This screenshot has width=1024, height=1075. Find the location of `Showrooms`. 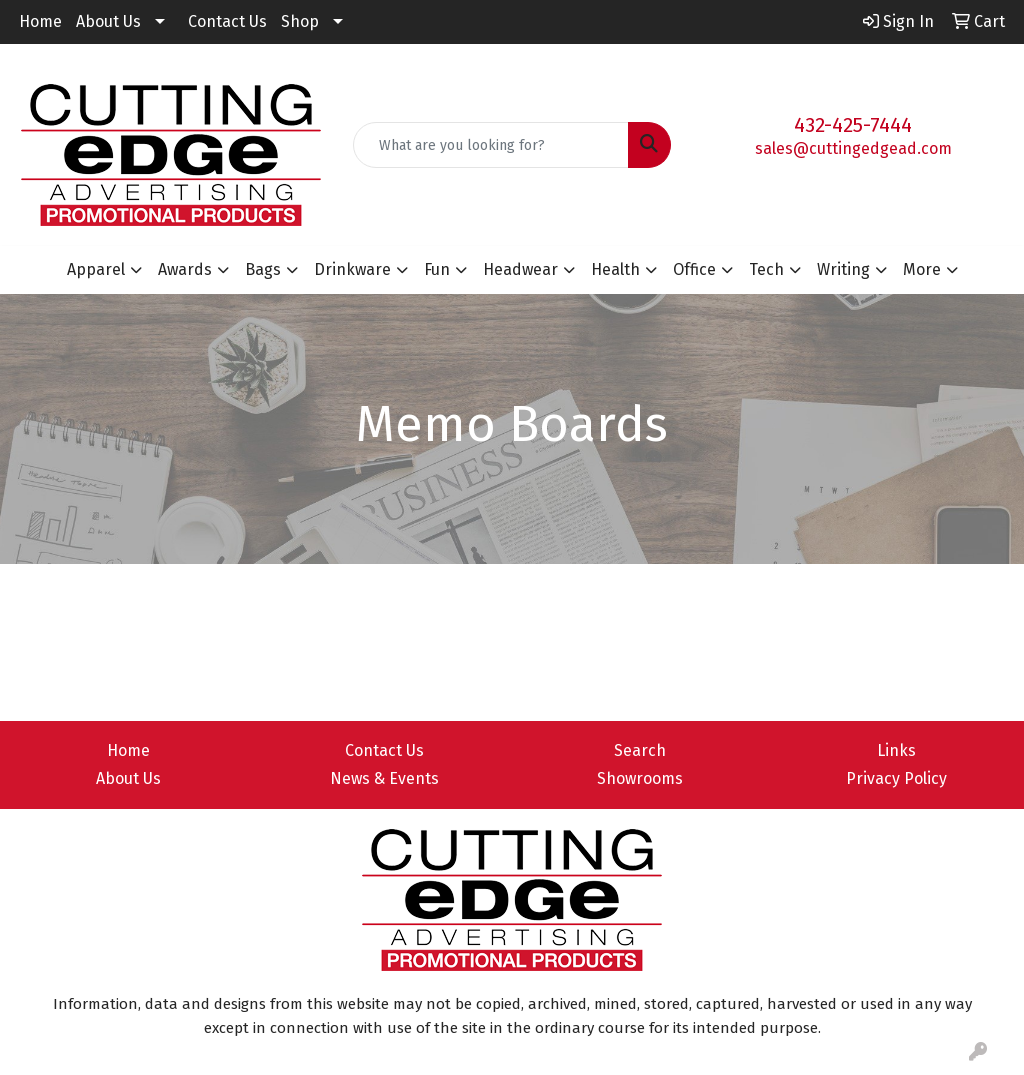

Showrooms is located at coordinates (640, 778).